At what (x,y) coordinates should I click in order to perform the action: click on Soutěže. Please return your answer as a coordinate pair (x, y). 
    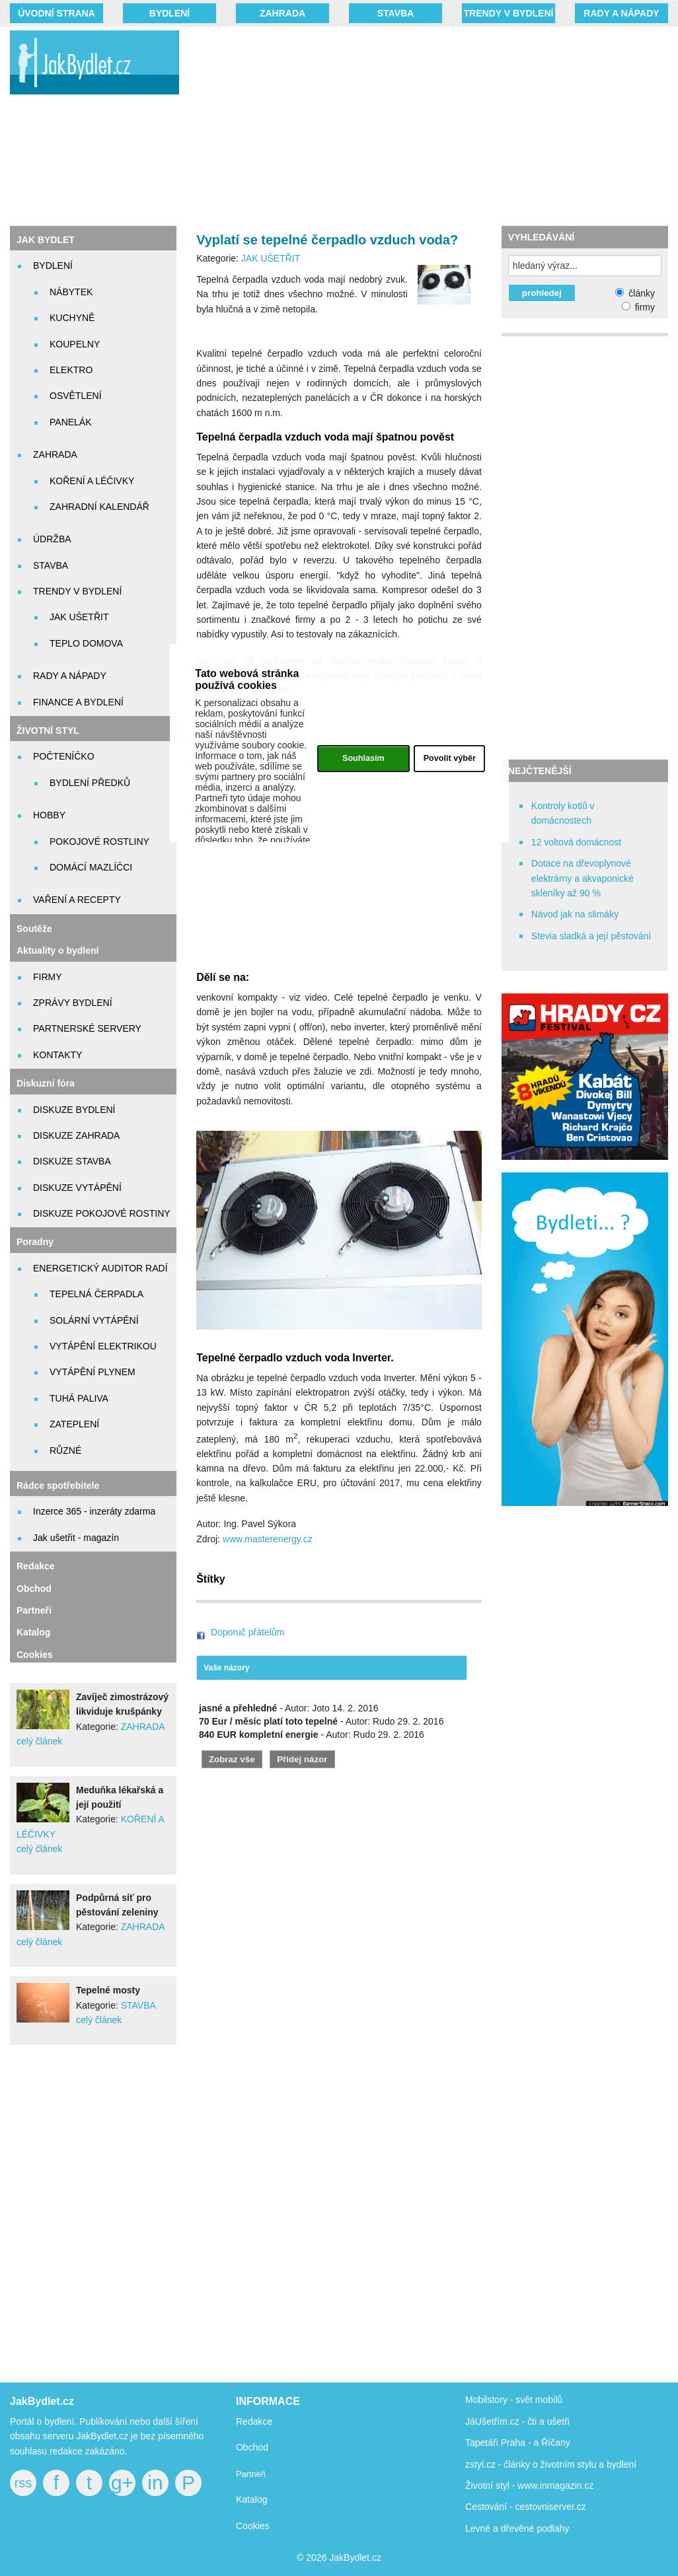
    Looking at the image, I should click on (34, 928).